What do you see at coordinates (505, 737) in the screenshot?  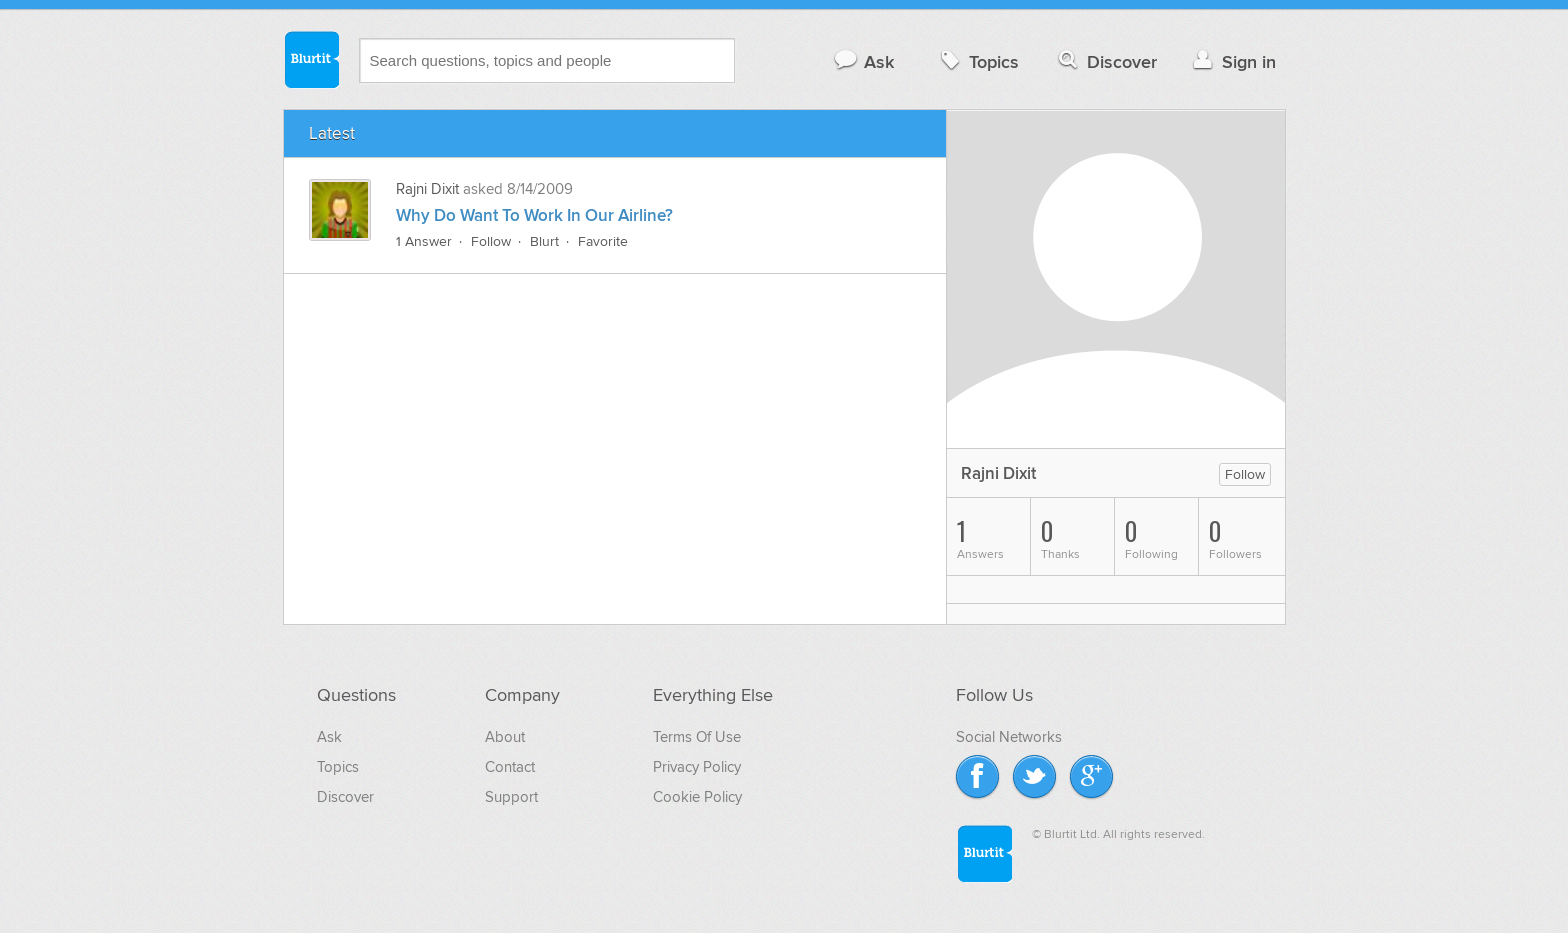 I see `About` at bounding box center [505, 737].